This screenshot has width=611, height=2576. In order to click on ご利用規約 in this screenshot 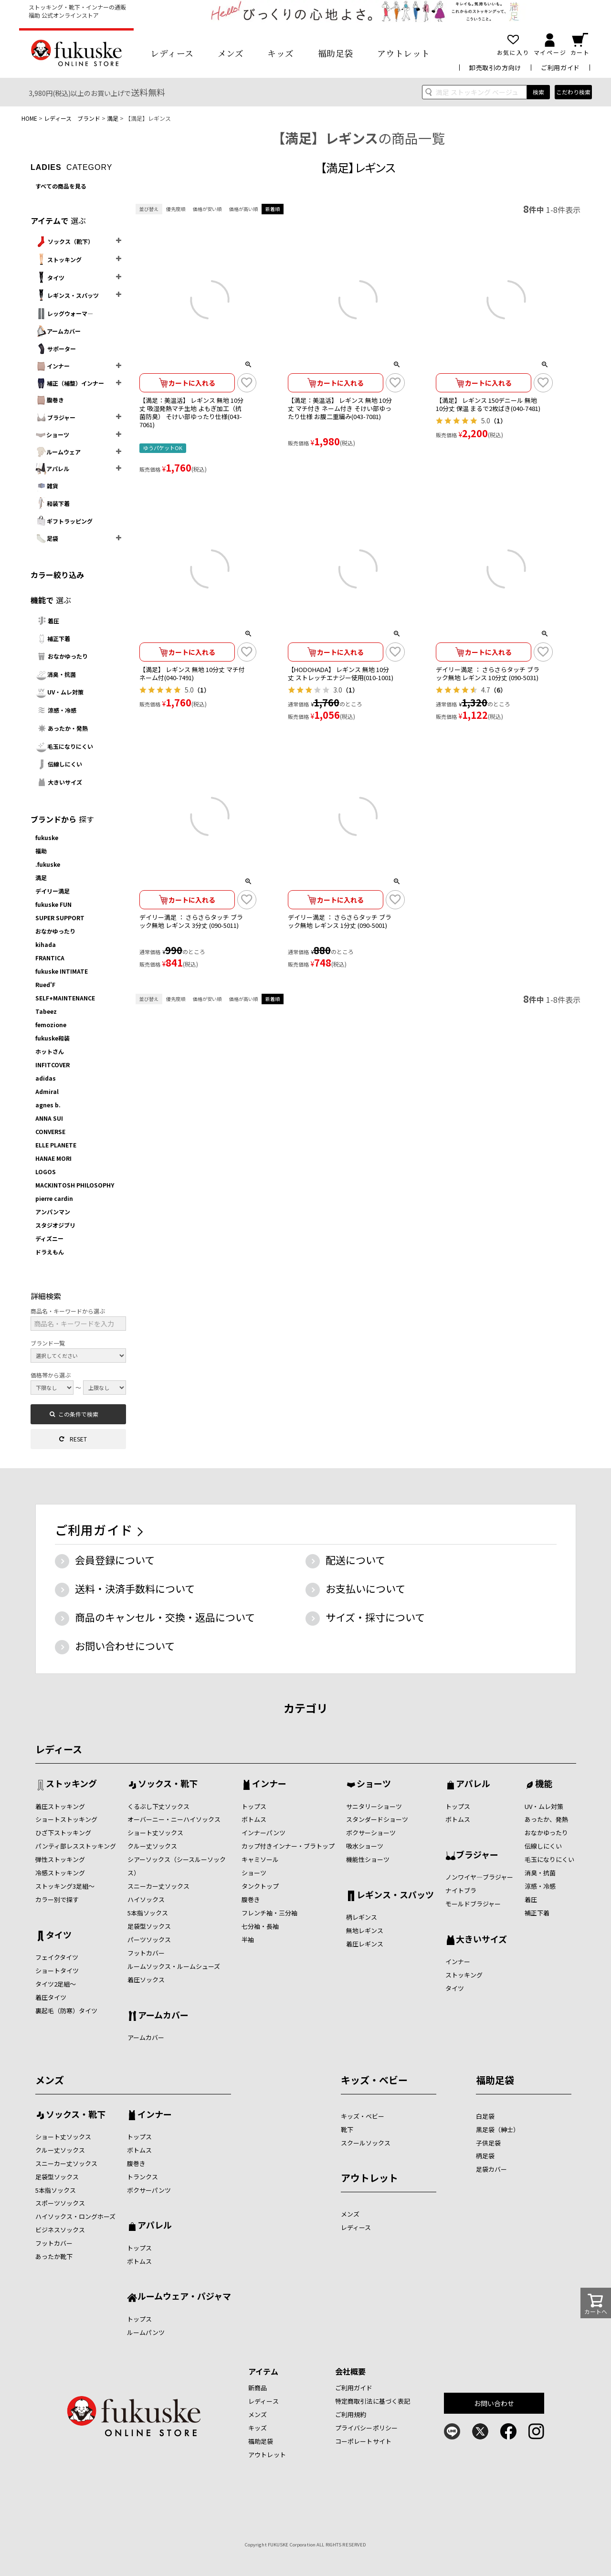, I will do `click(351, 2414)`.